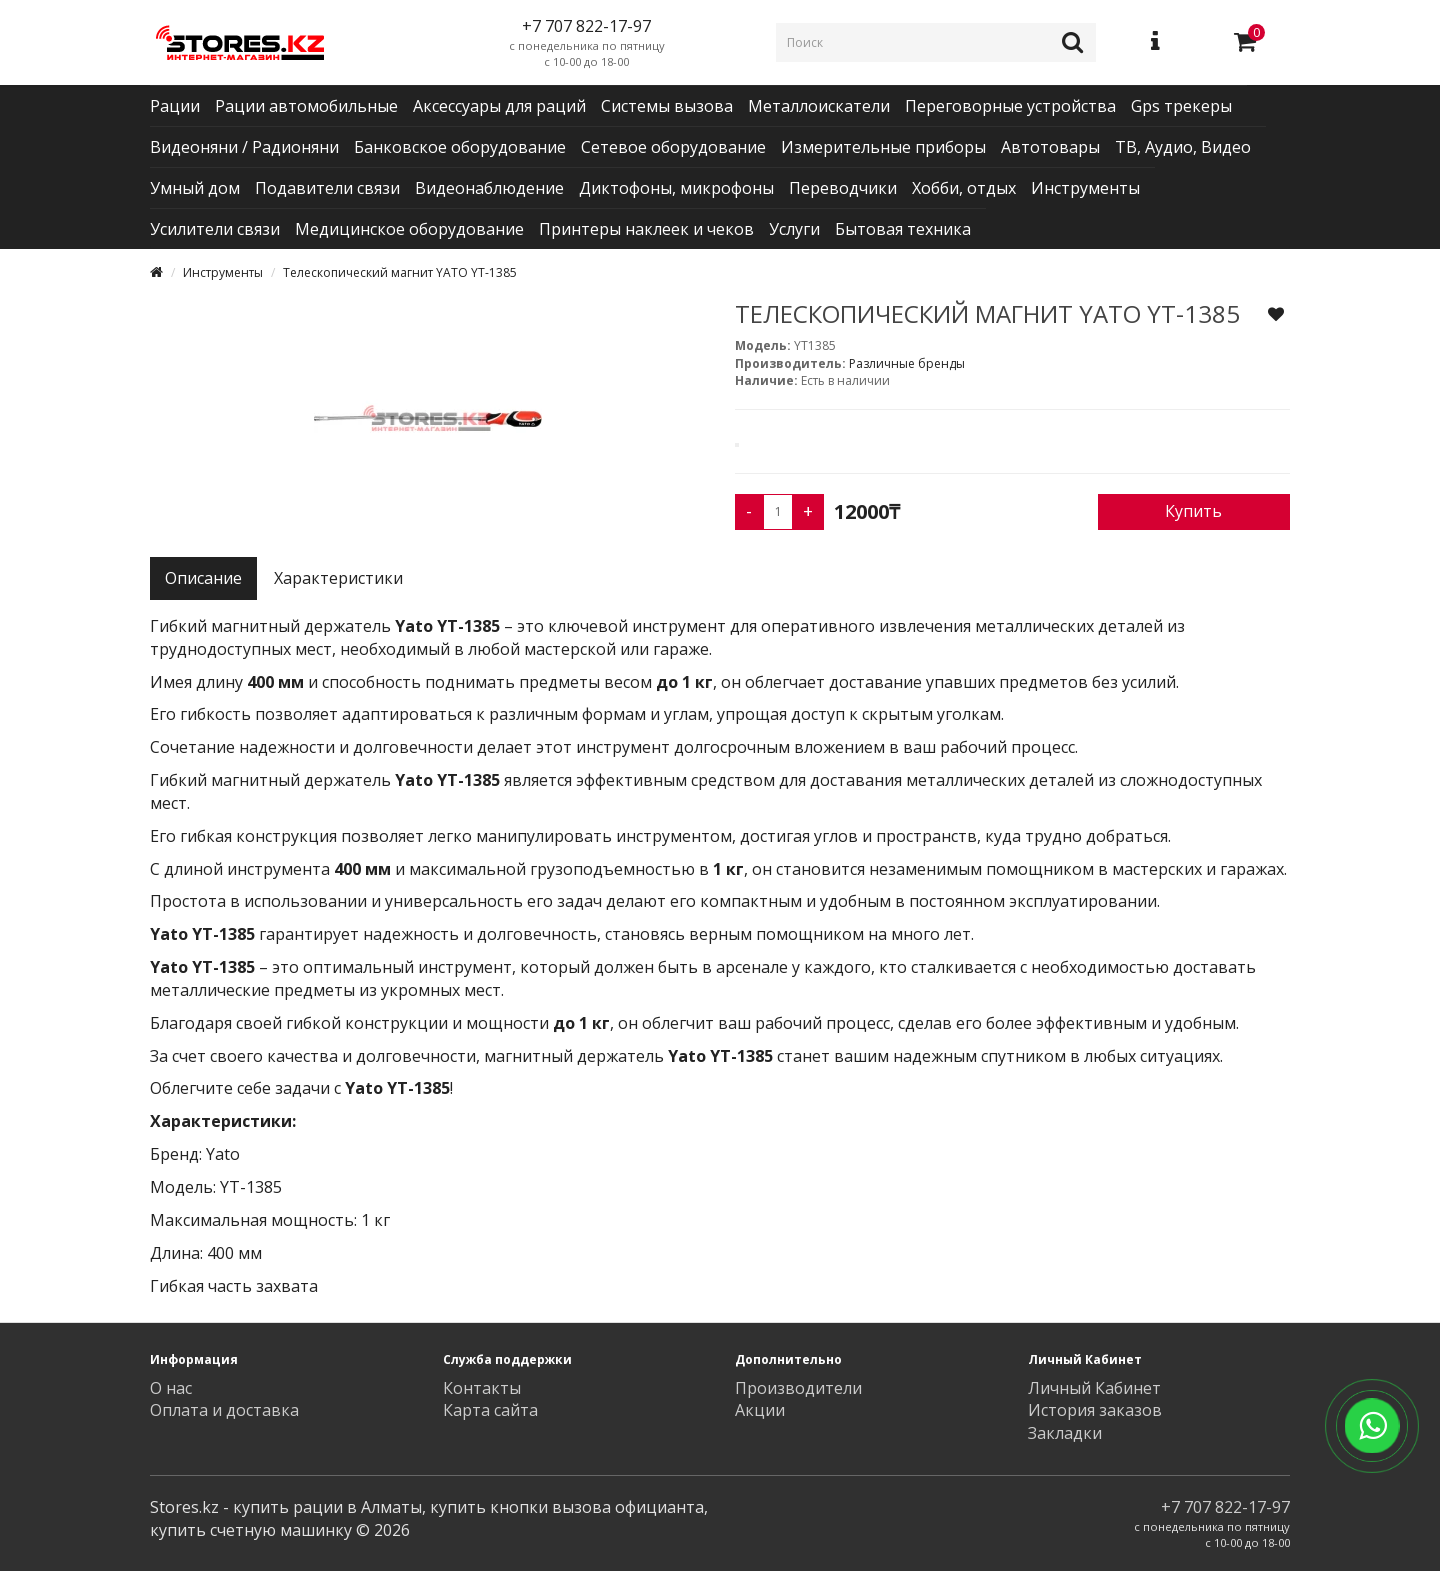 This screenshot has height=1571, width=1440. What do you see at coordinates (306, 106) in the screenshot?
I see `Рации автомобильные` at bounding box center [306, 106].